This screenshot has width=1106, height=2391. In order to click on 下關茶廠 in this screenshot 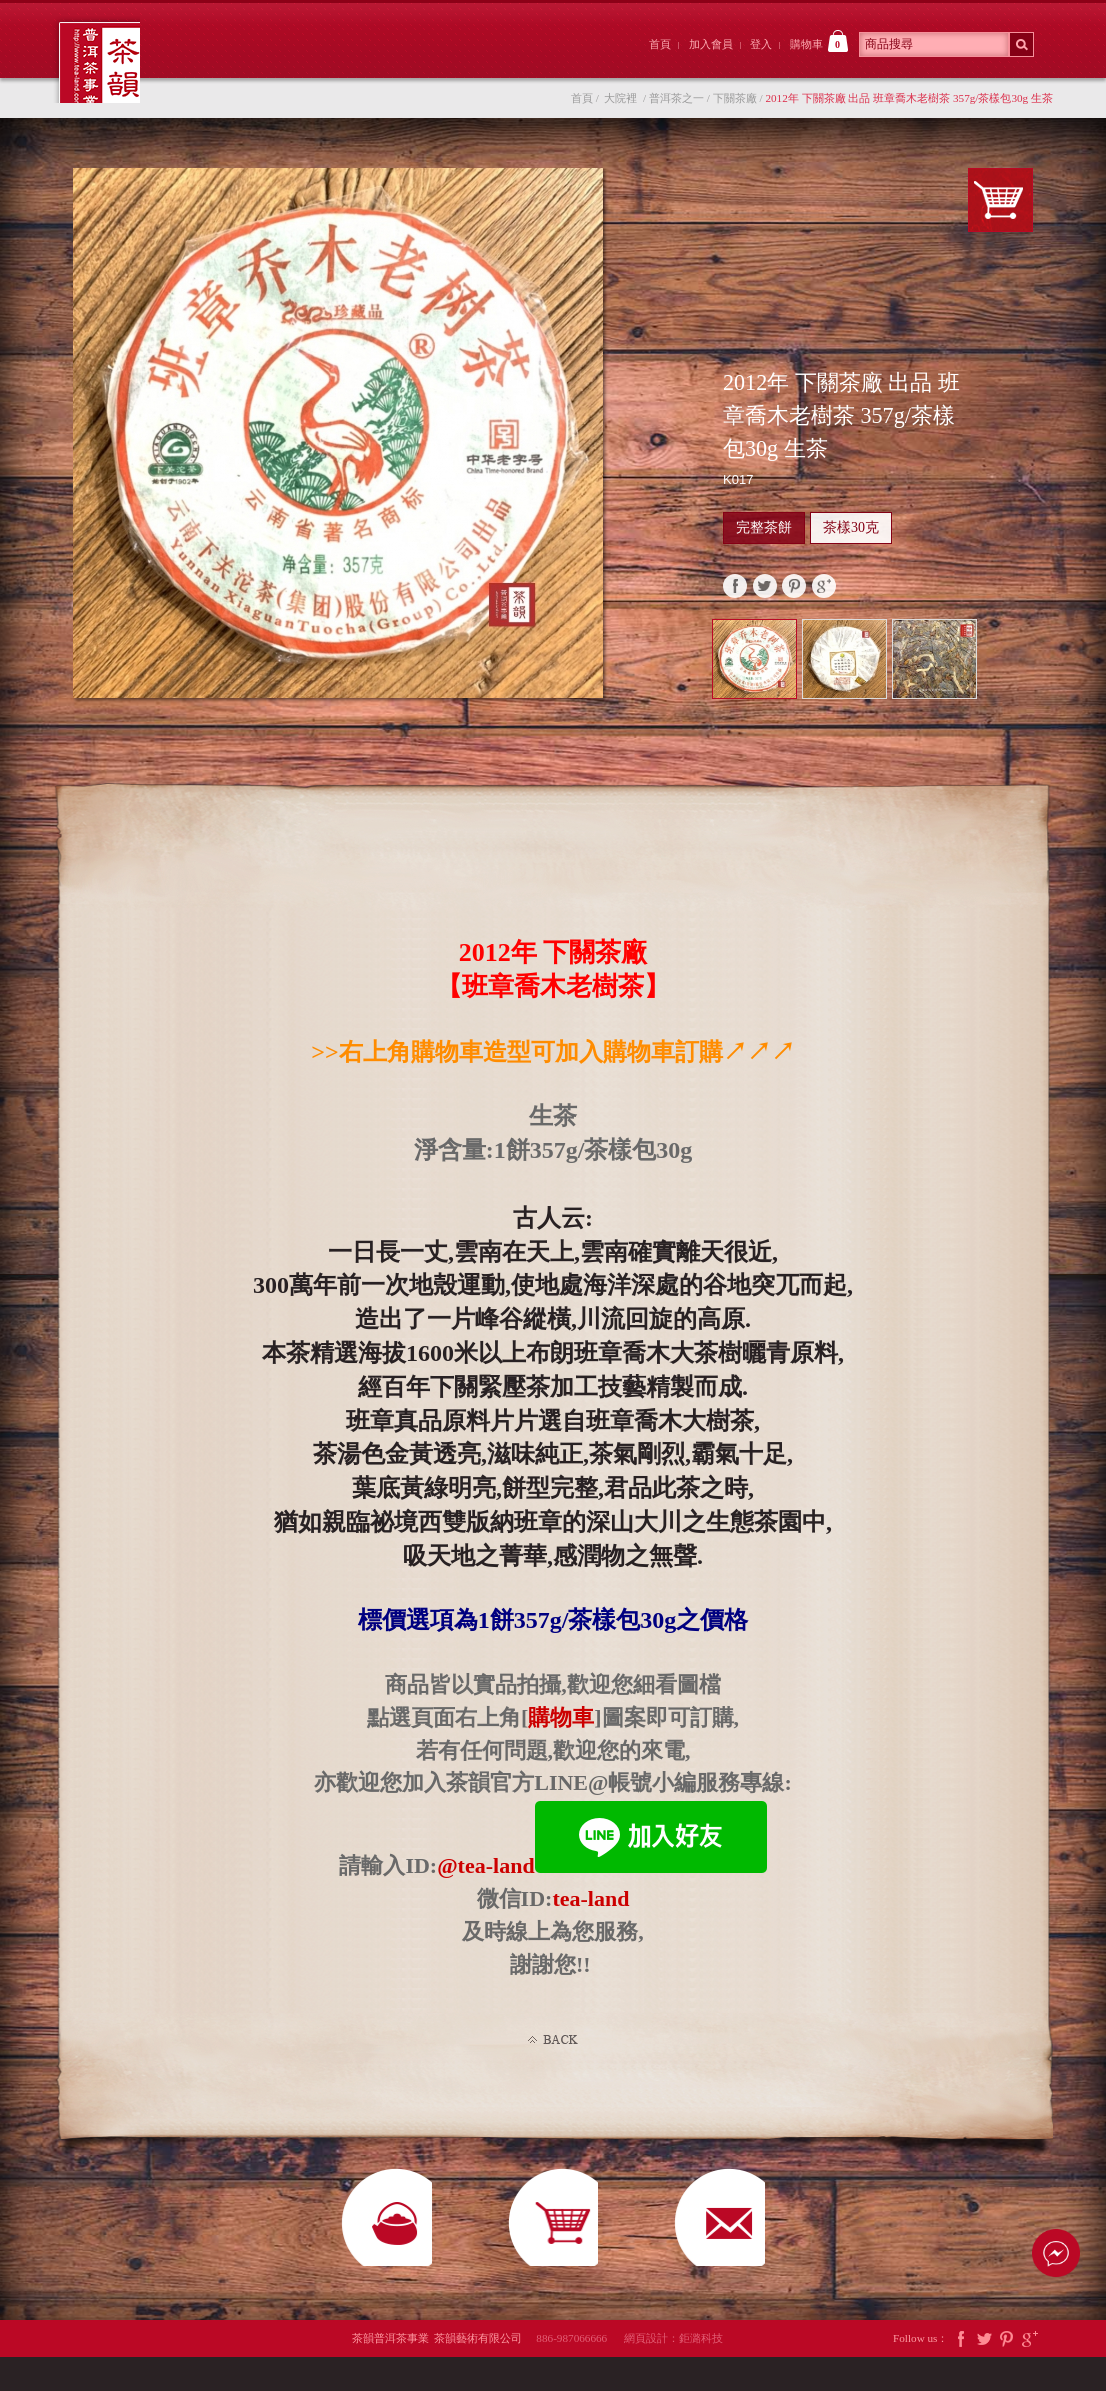, I will do `click(735, 108)`.